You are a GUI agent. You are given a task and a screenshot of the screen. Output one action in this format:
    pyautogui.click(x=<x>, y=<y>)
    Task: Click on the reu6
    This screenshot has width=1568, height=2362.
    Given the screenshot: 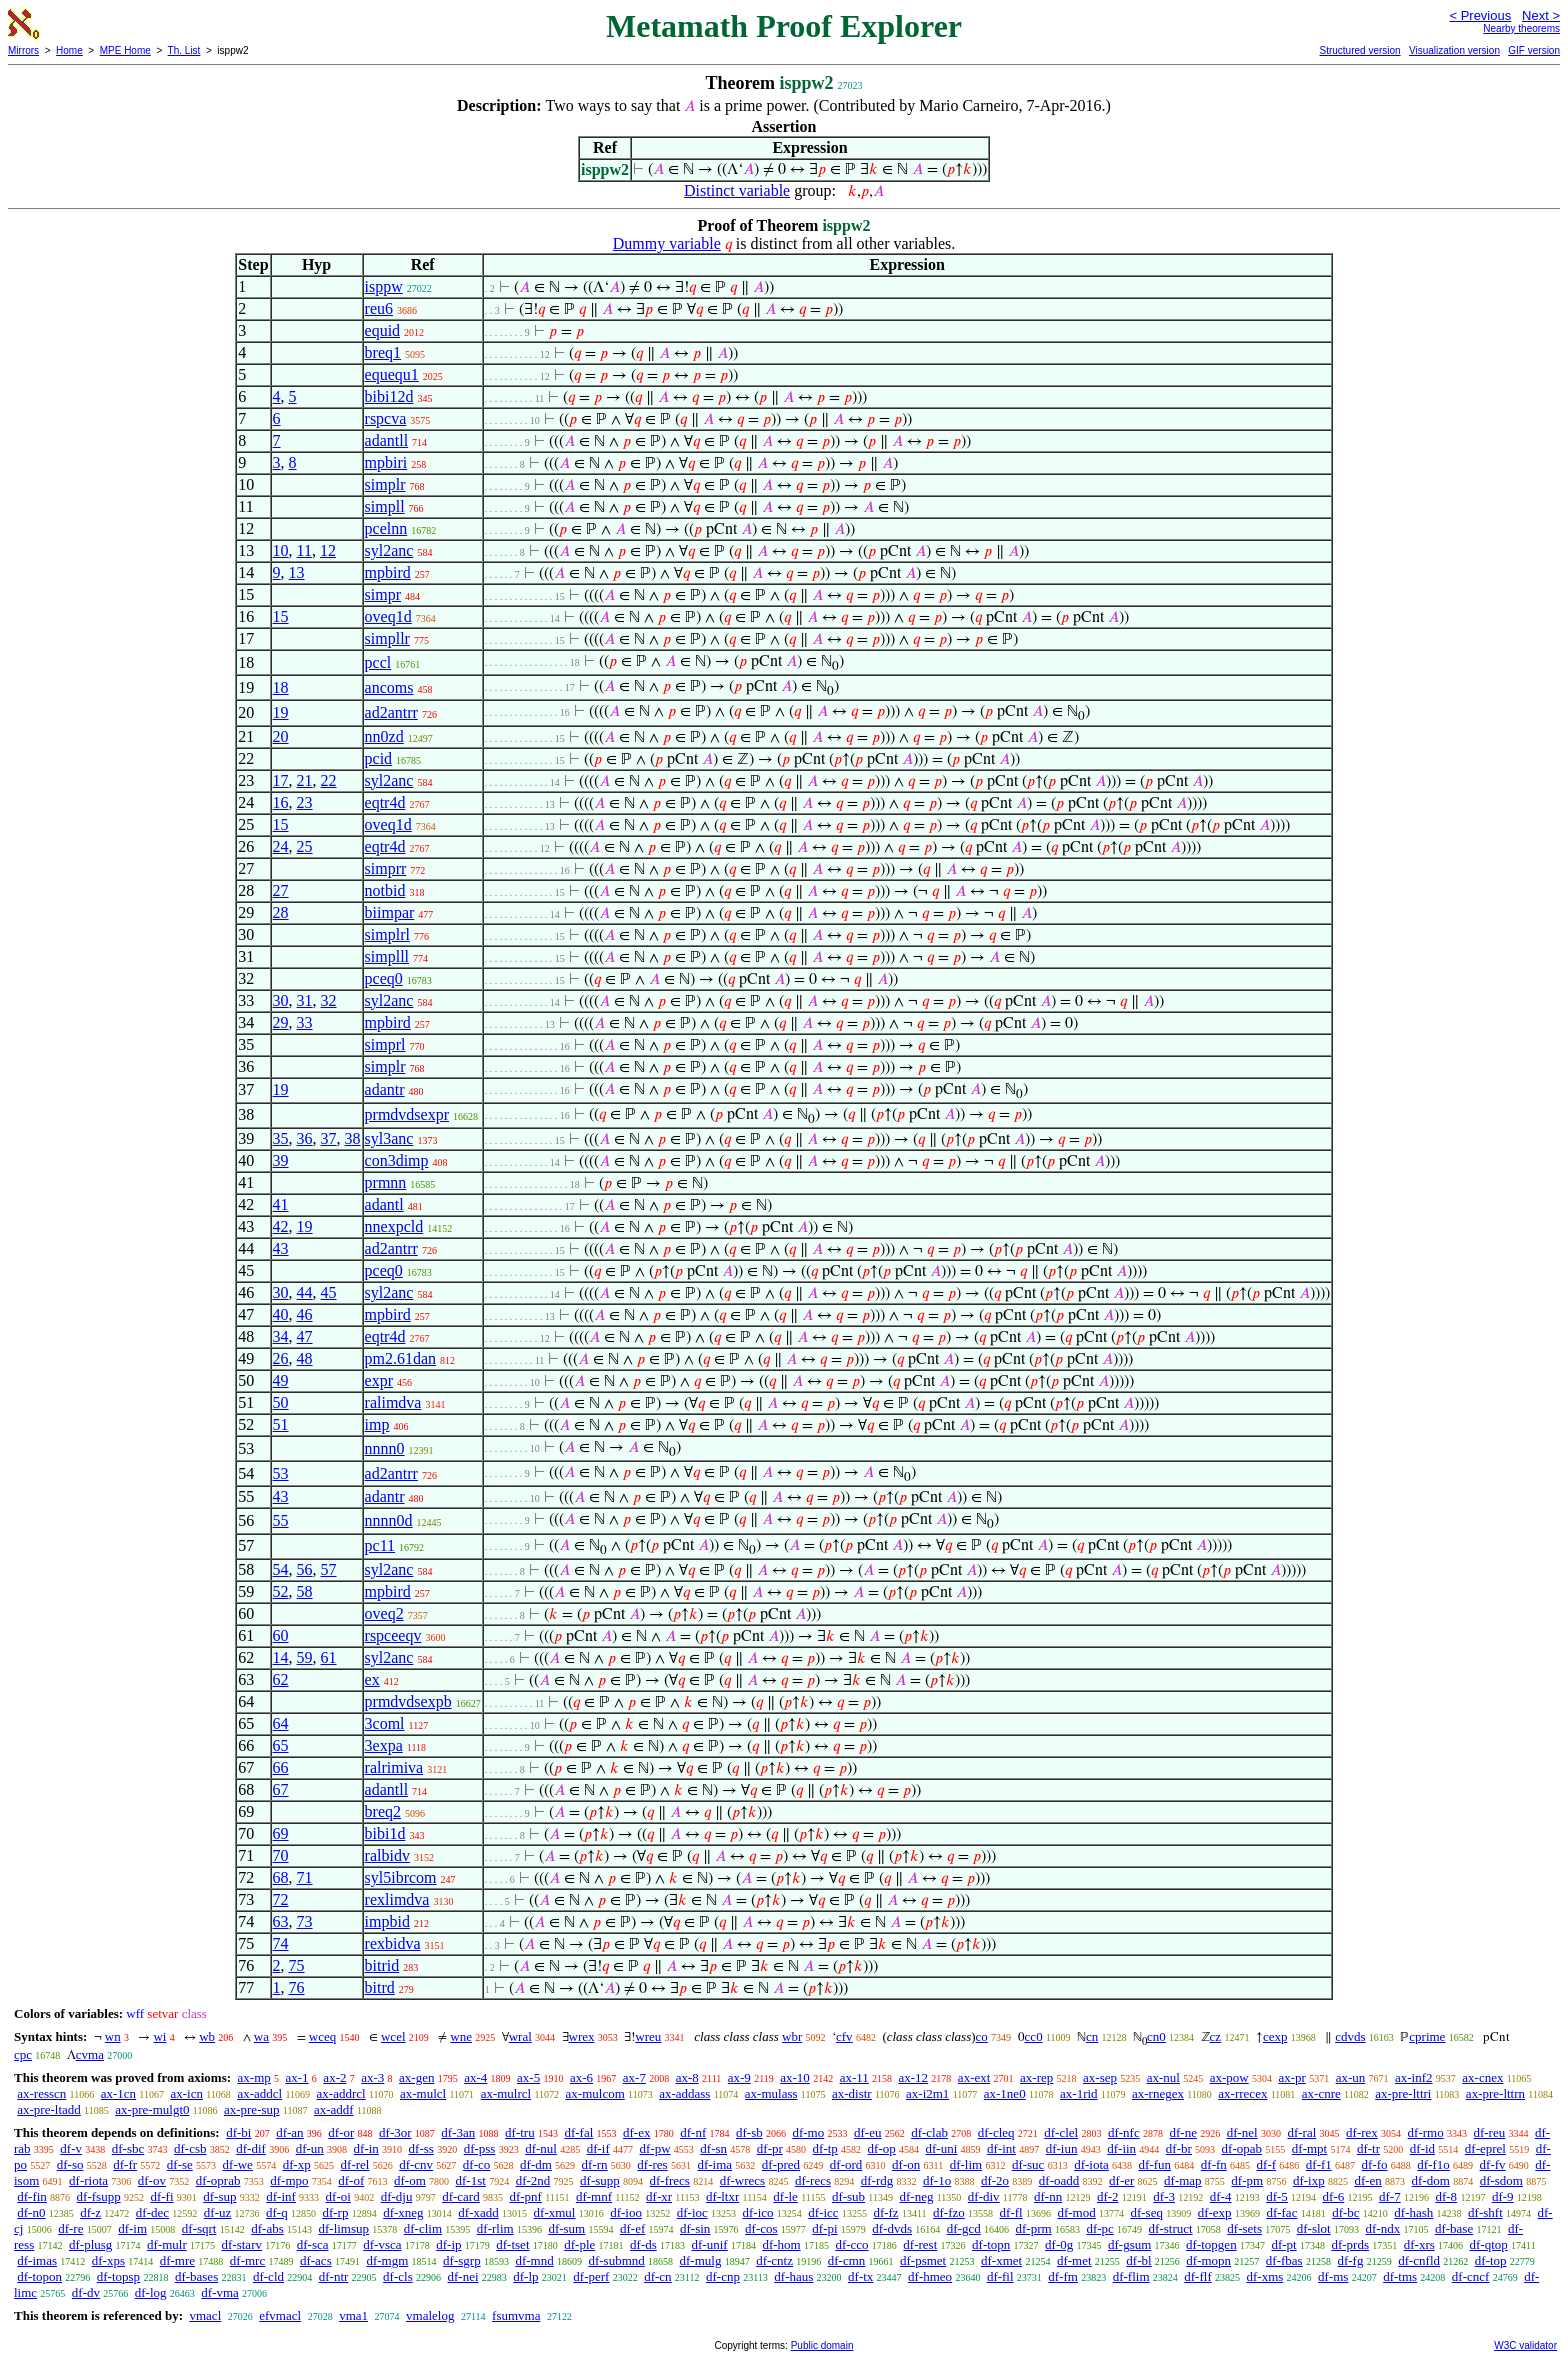 What is the action you would take?
    pyautogui.click(x=379, y=308)
    